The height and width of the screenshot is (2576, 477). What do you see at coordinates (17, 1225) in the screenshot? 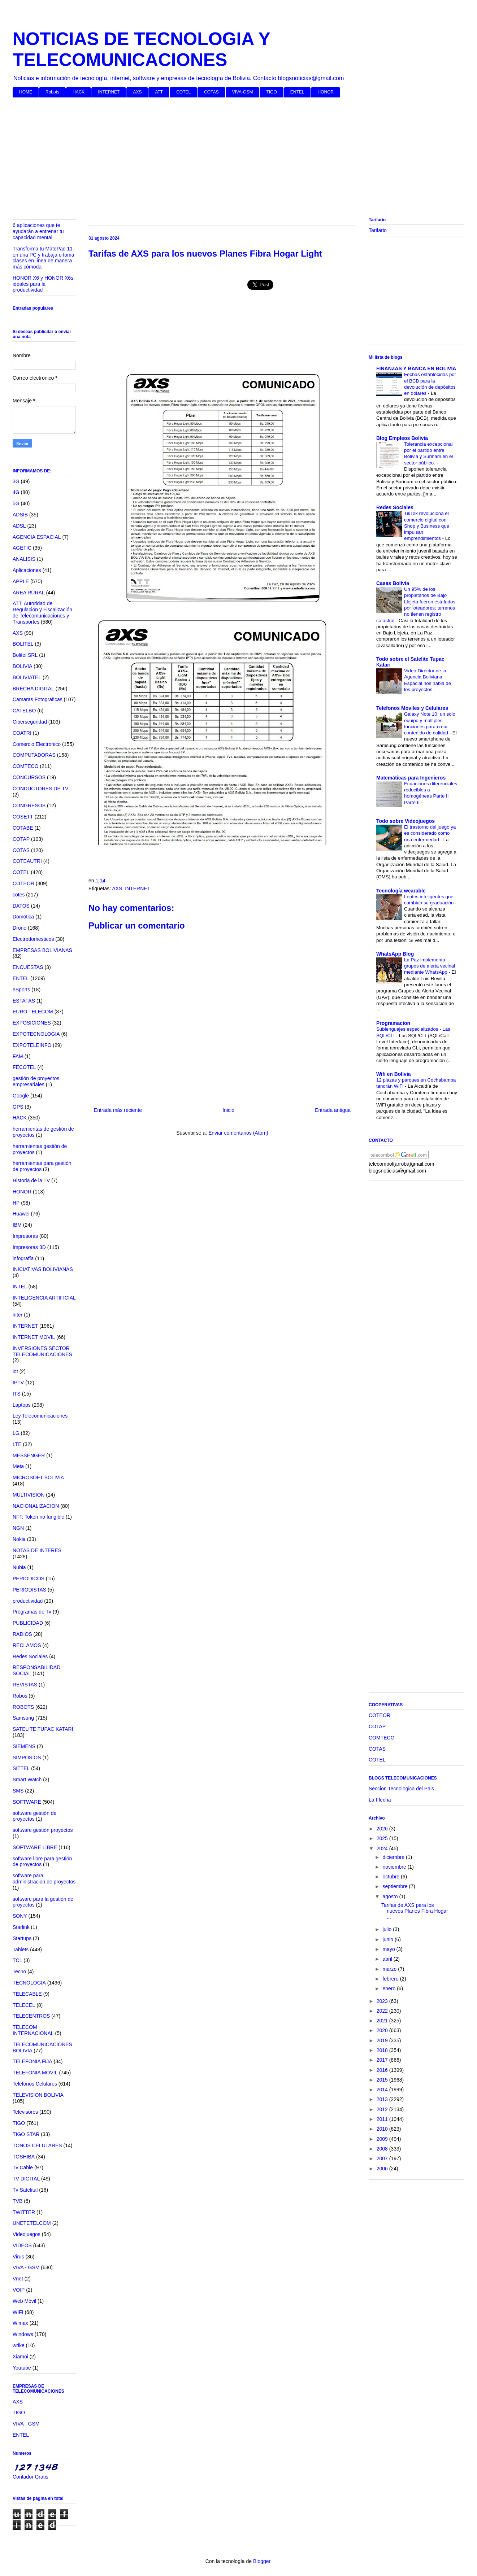
I see `IBM` at bounding box center [17, 1225].